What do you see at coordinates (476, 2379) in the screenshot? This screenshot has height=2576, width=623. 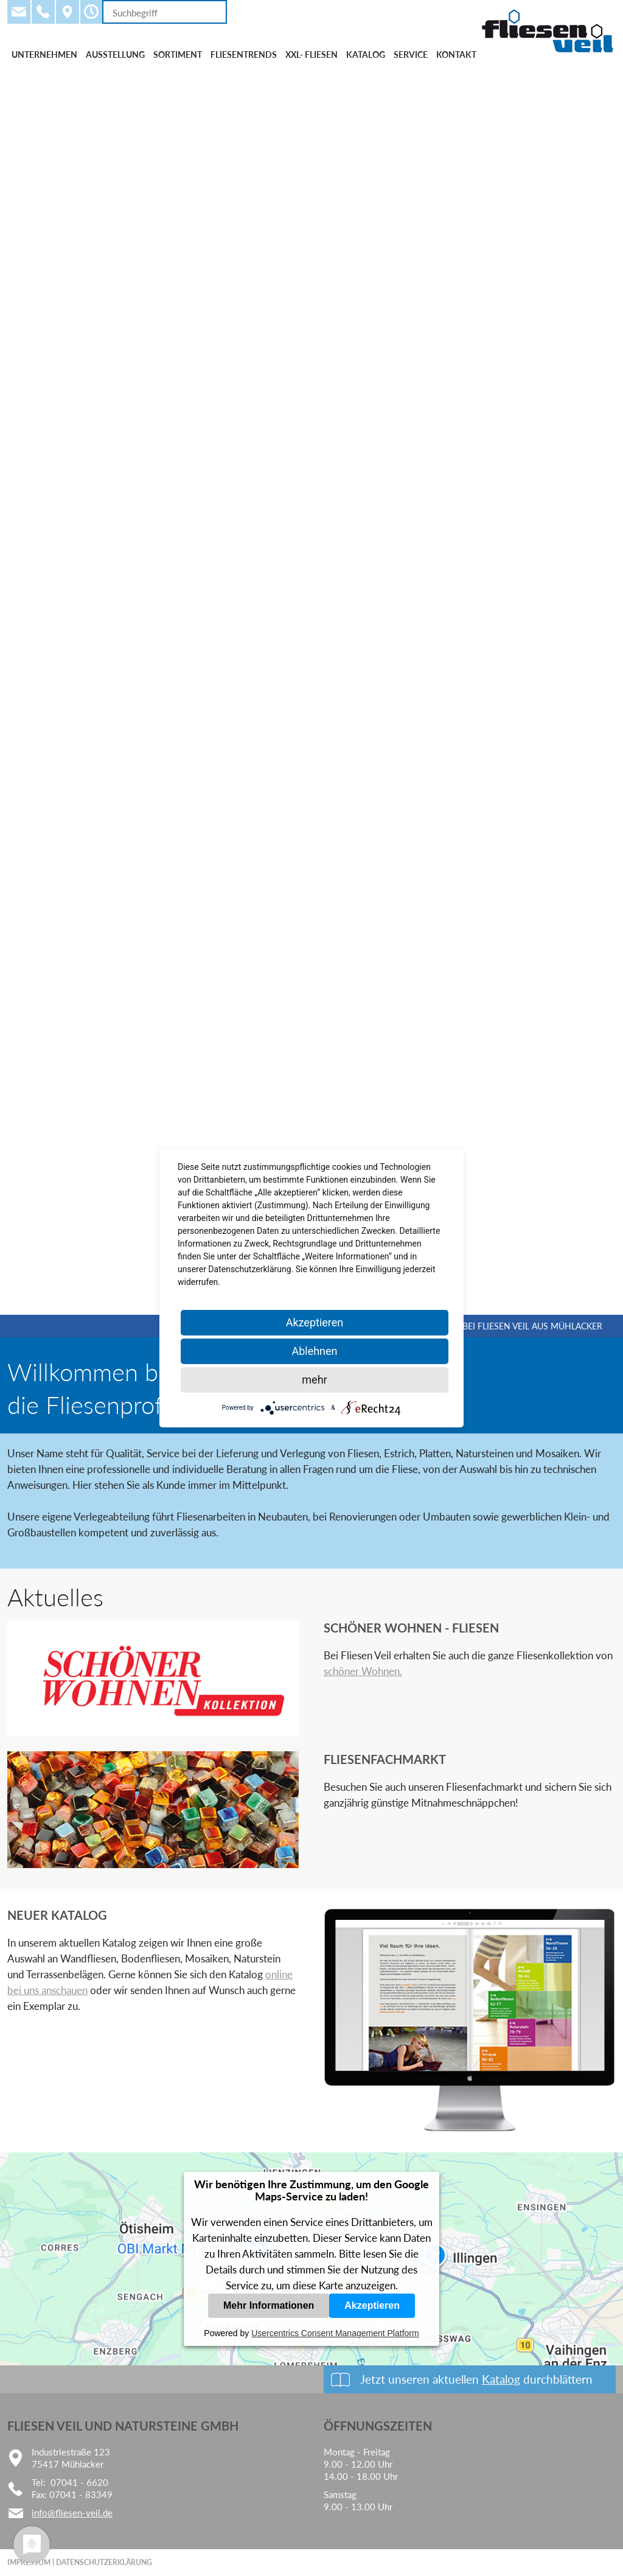 I see `Jetzt unseren aktuellen durchblättern` at bounding box center [476, 2379].